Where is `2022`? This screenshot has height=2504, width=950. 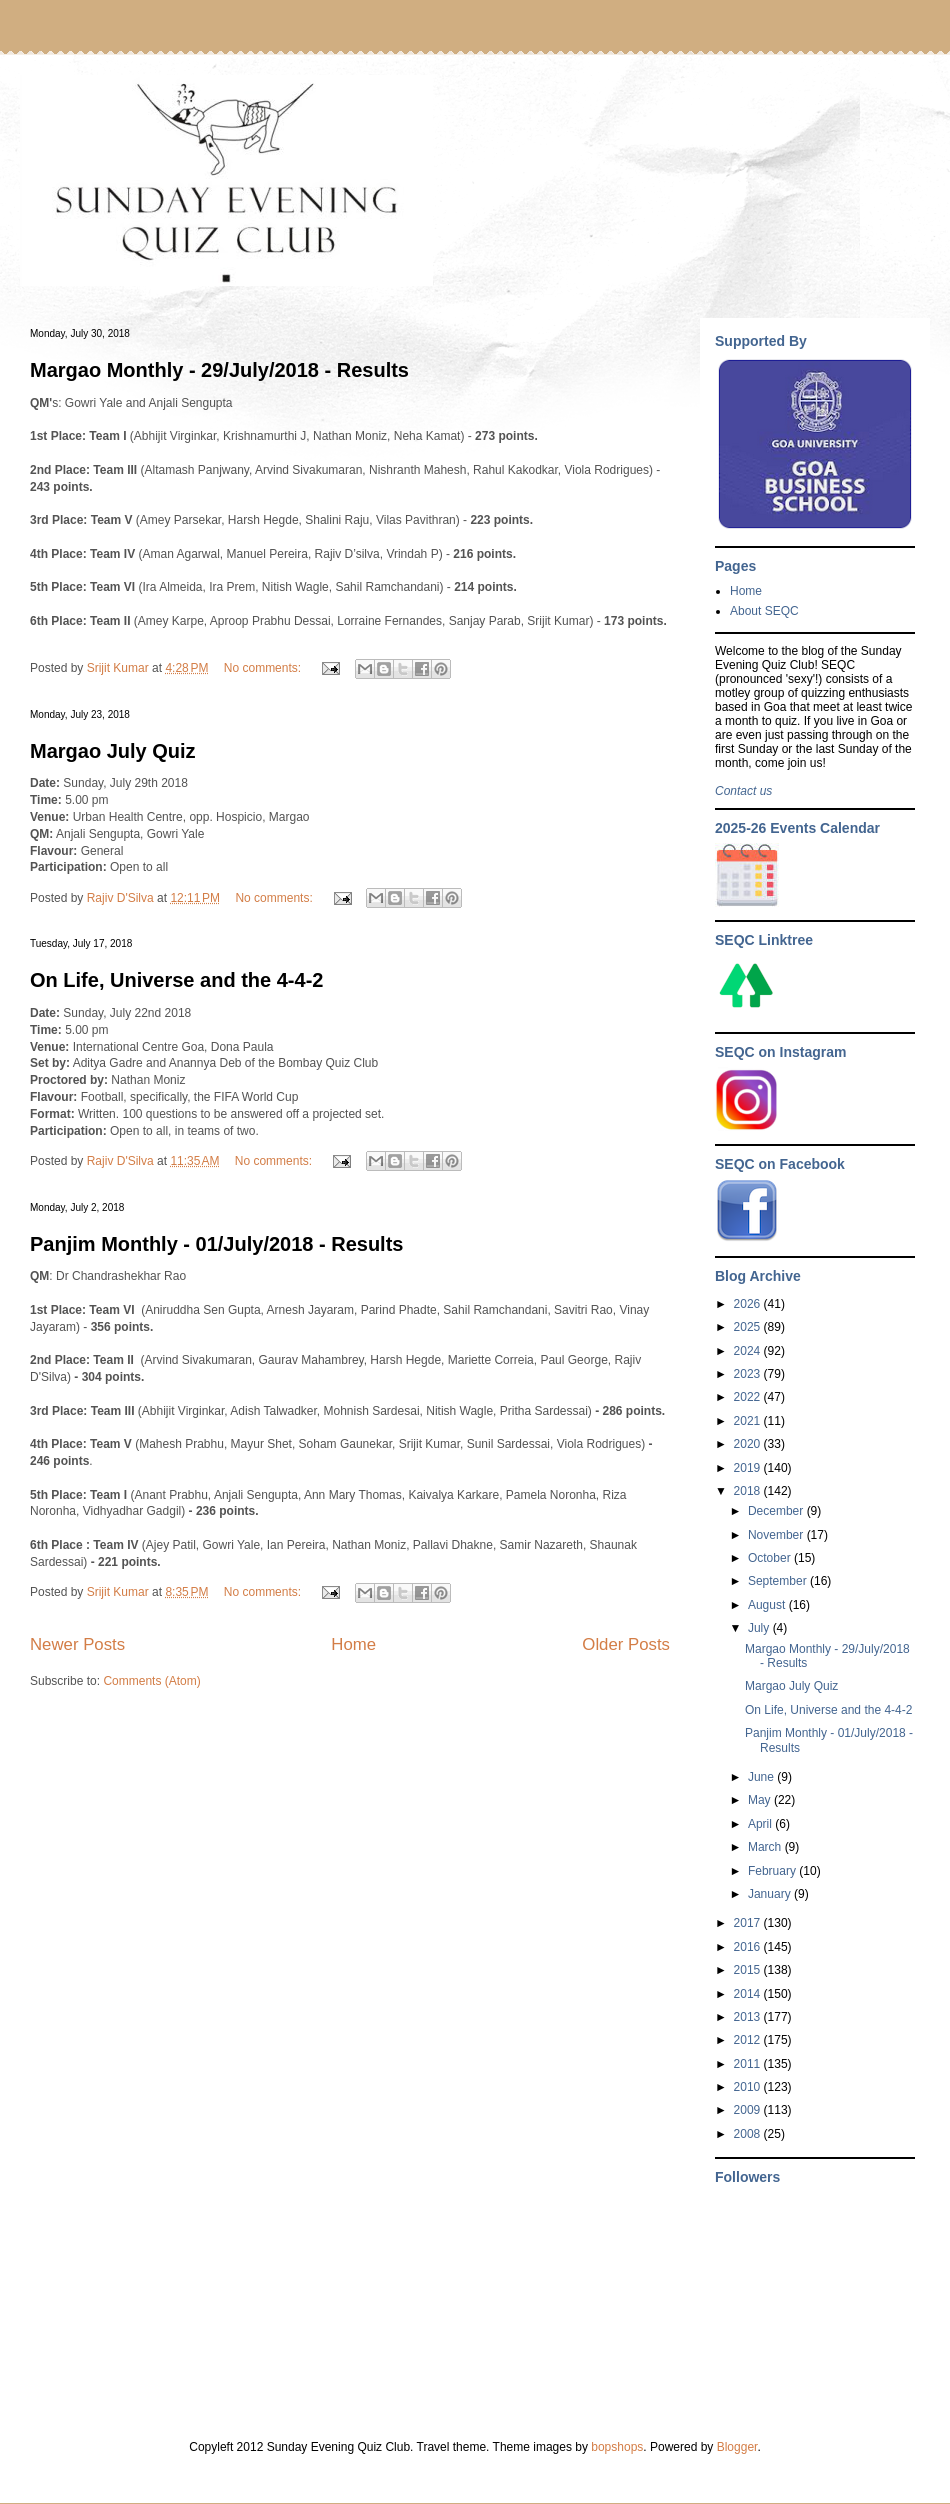
2022 is located at coordinates (749, 1397).